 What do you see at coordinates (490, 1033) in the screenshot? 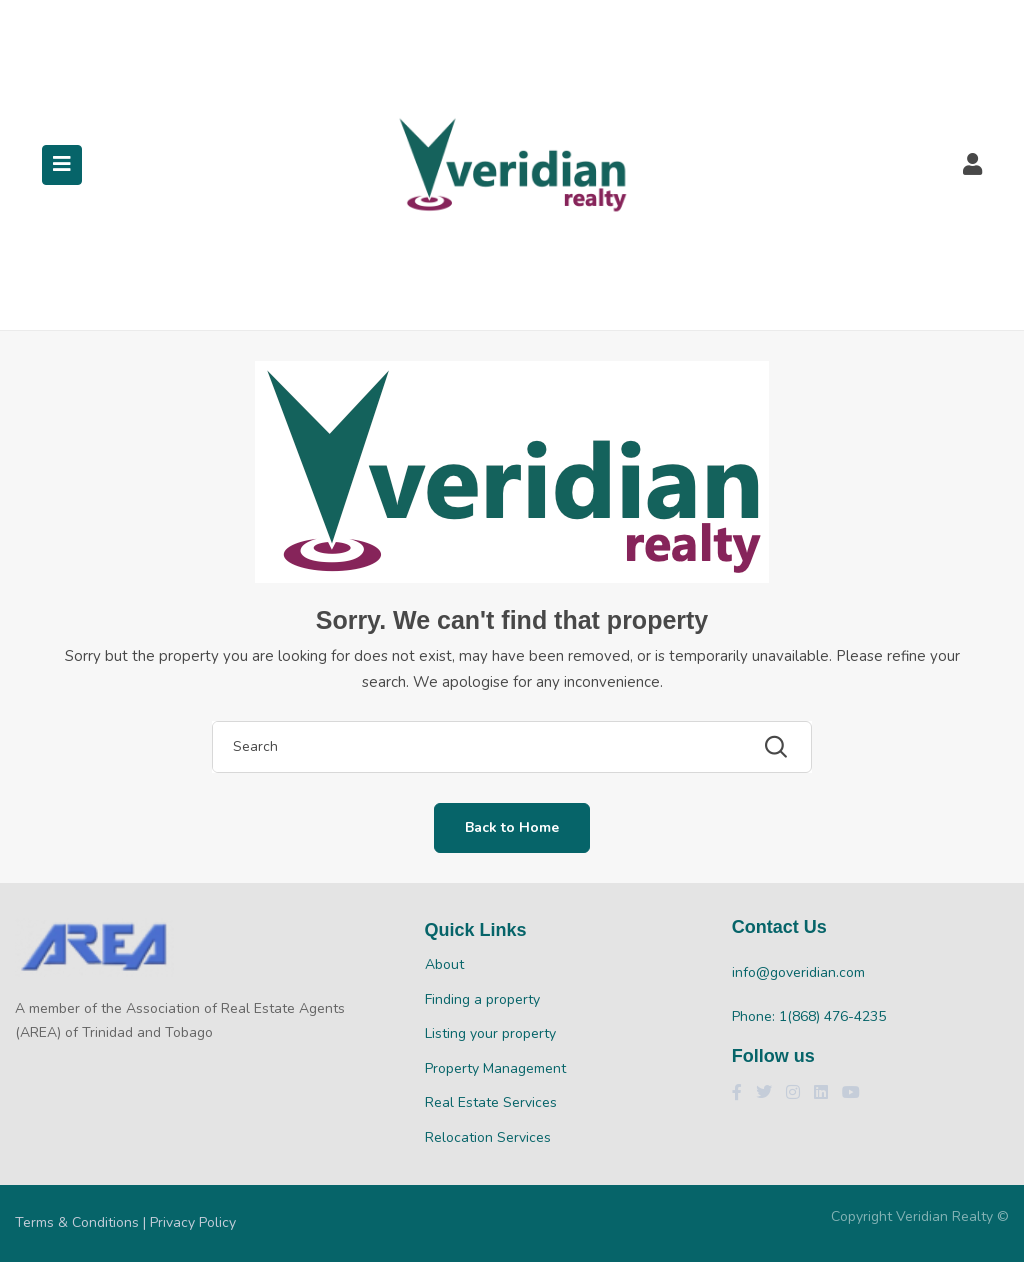
I see `Listing your property` at bounding box center [490, 1033].